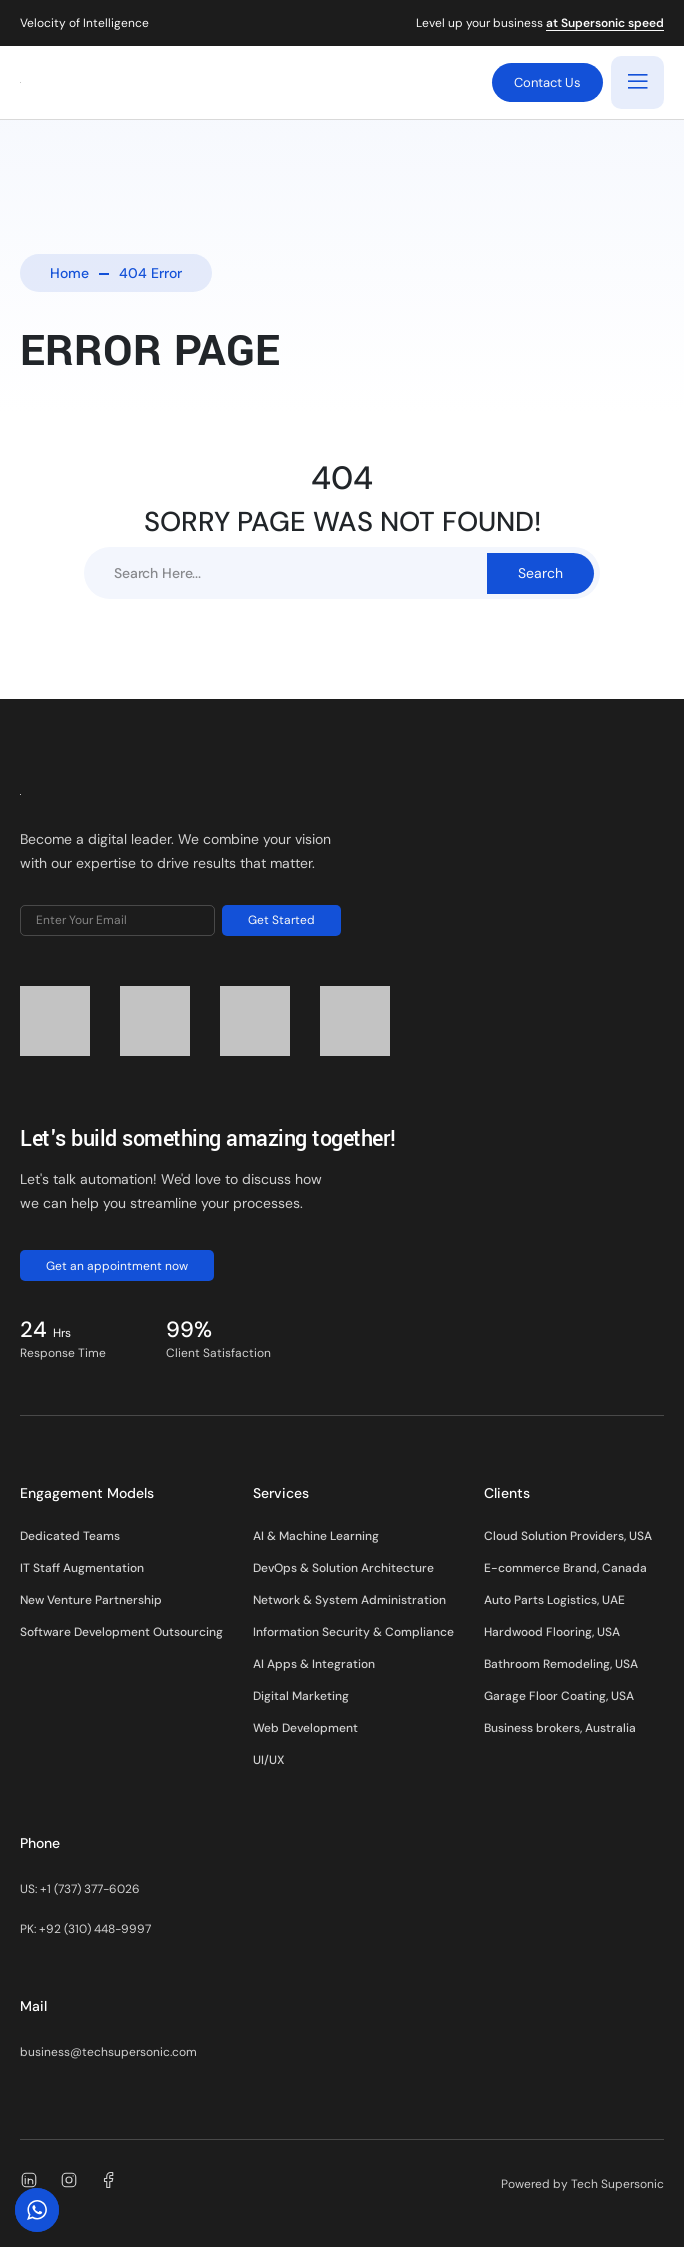 Image resolution: width=684 pixels, height=2247 pixels. Describe the element at coordinates (117, 1266) in the screenshot. I see `Get an appointment now` at that location.